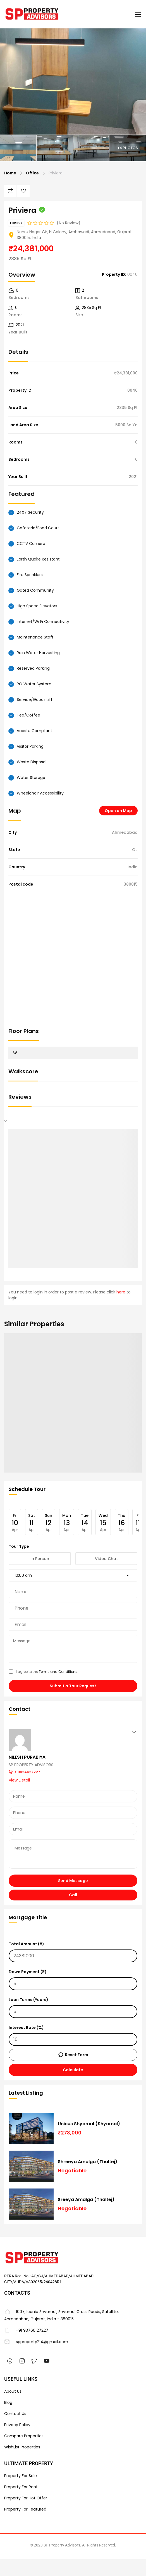  Describe the element at coordinates (12, 2391) in the screenshot. I see `About Us` at that location.